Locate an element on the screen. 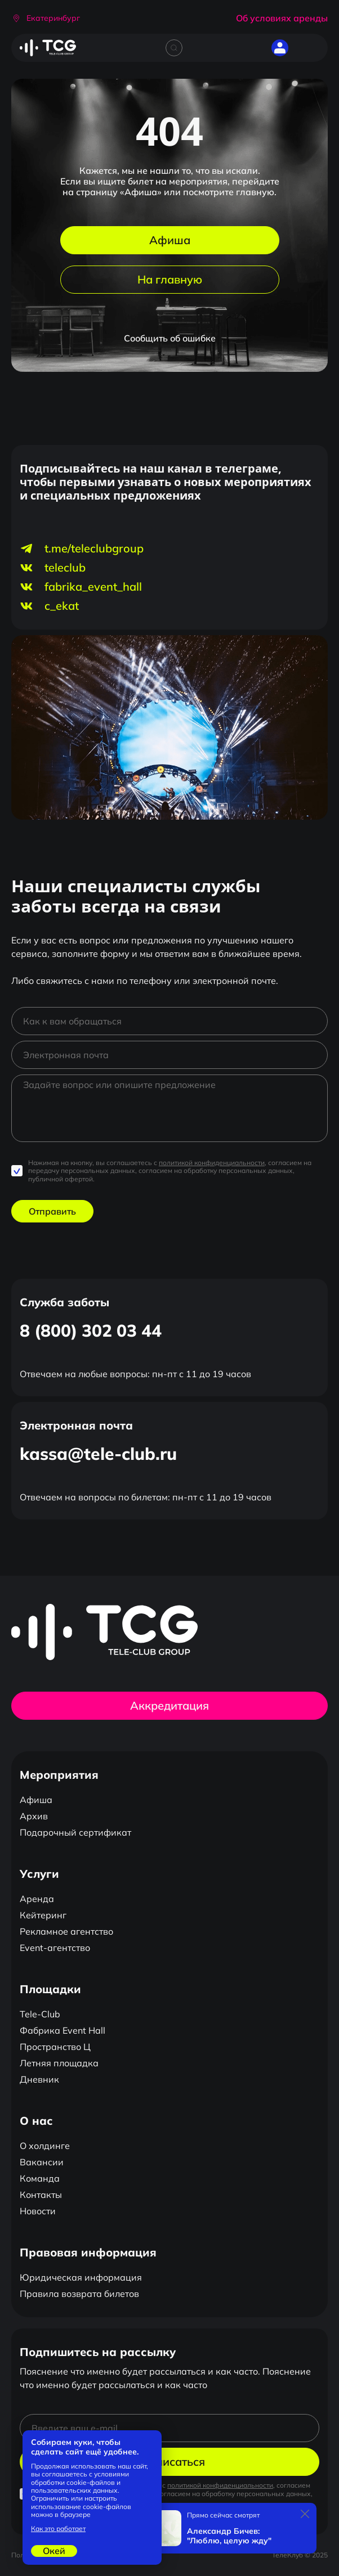 This screenshot has width=339, height=2576. [Открыть главное меню] is located at coordinates (310, 47).